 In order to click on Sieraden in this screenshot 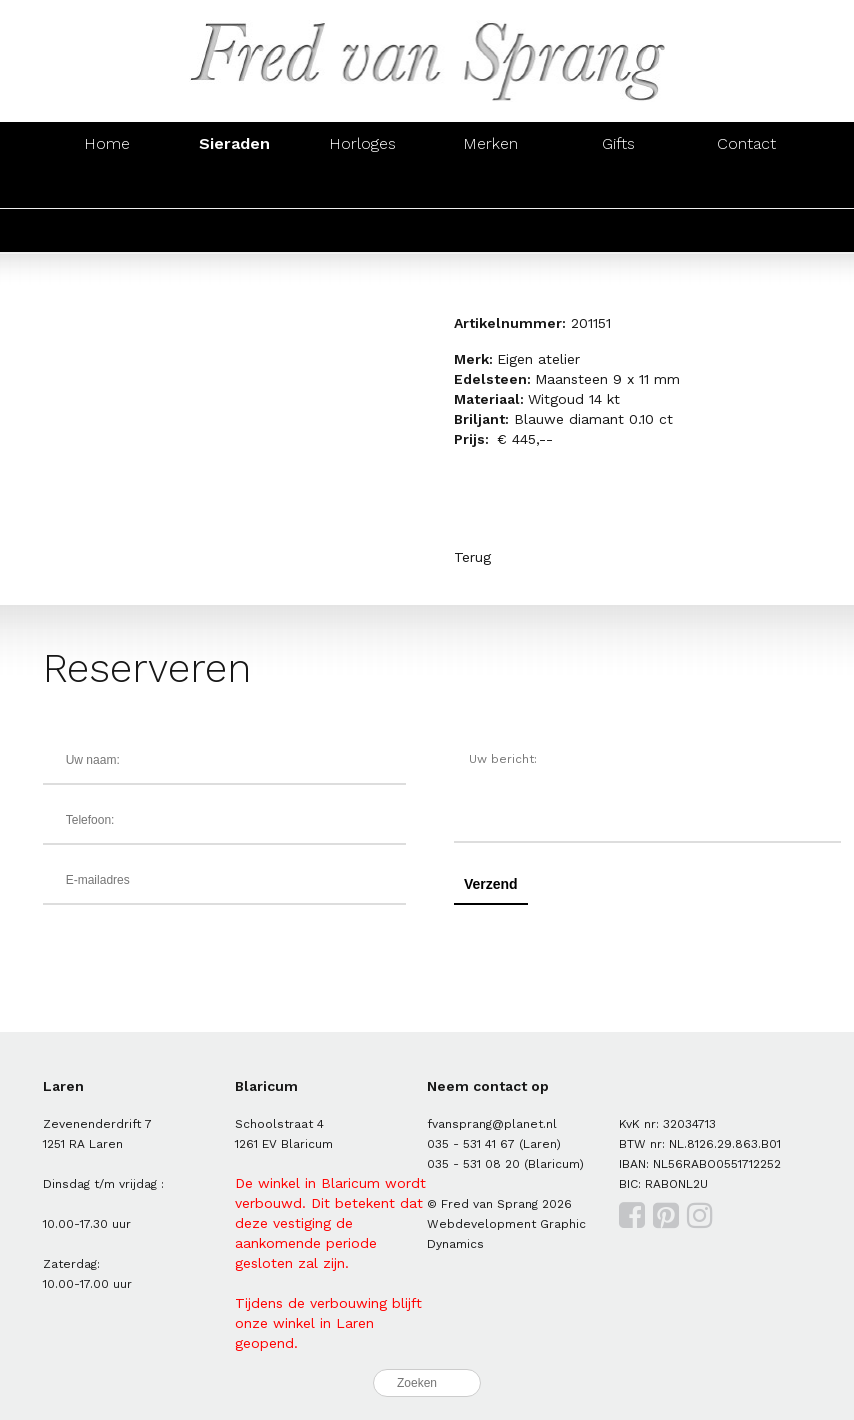, I will do `click(234, 143)`.